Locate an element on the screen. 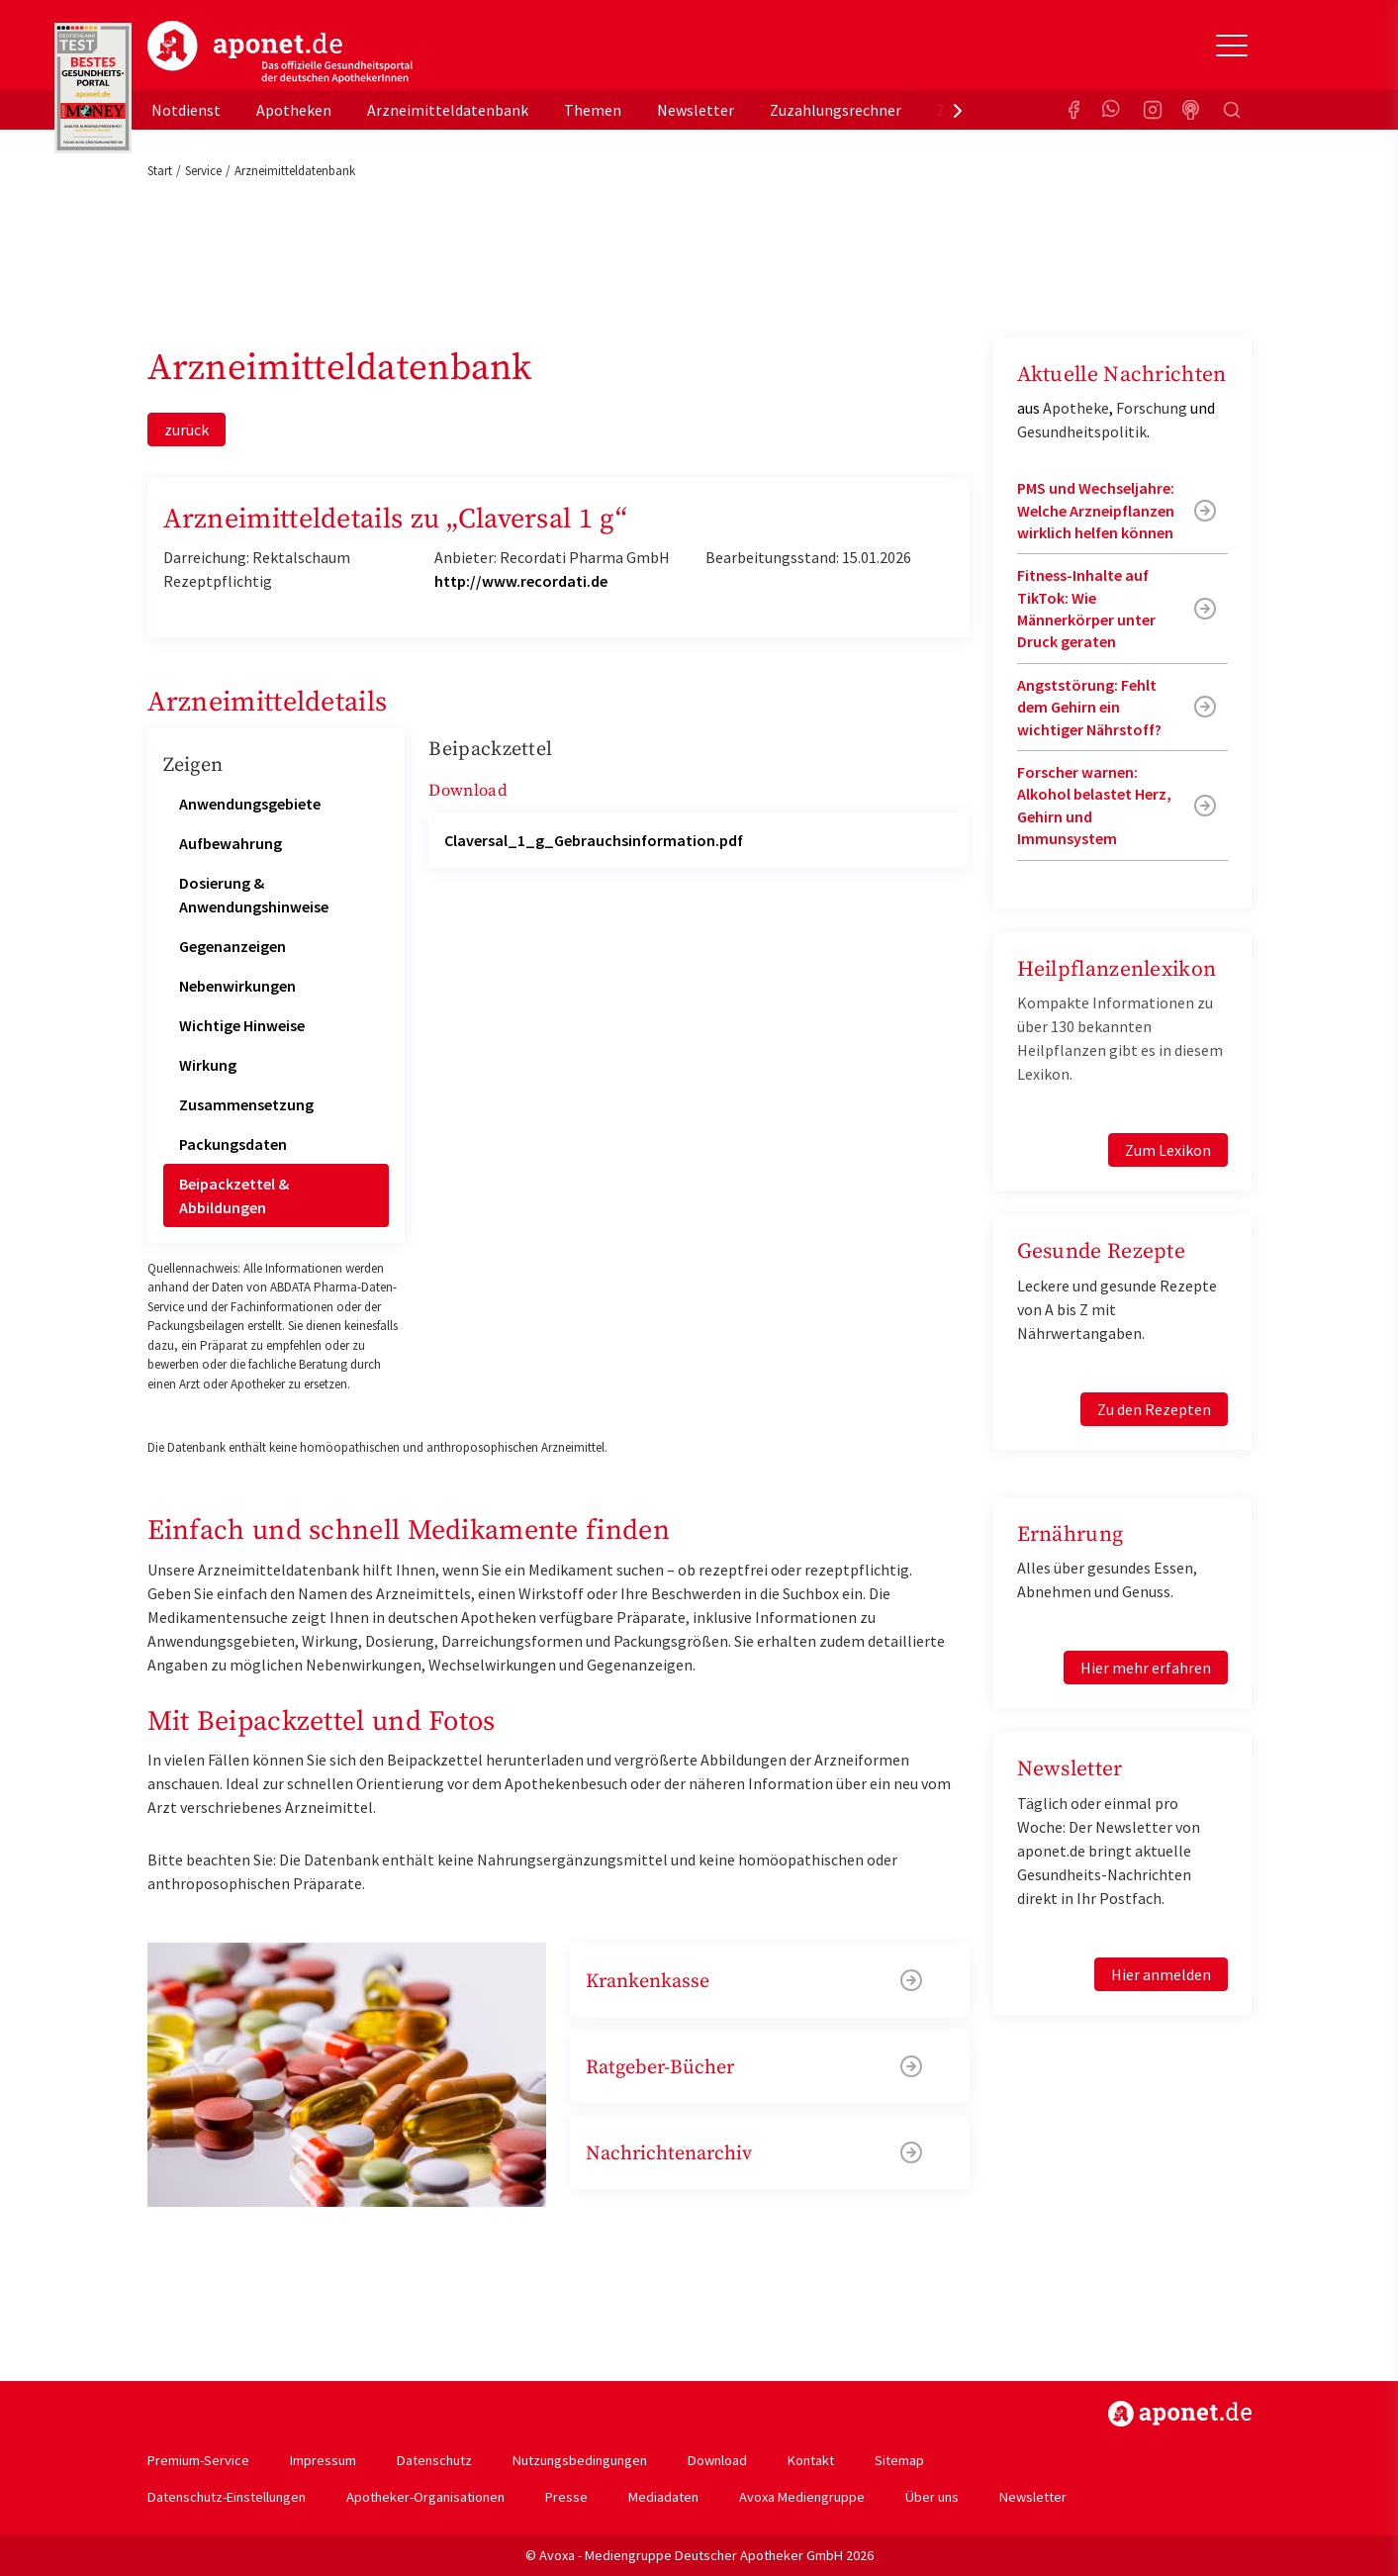  Zusammensetzung is located at coordinates (246, 1104).